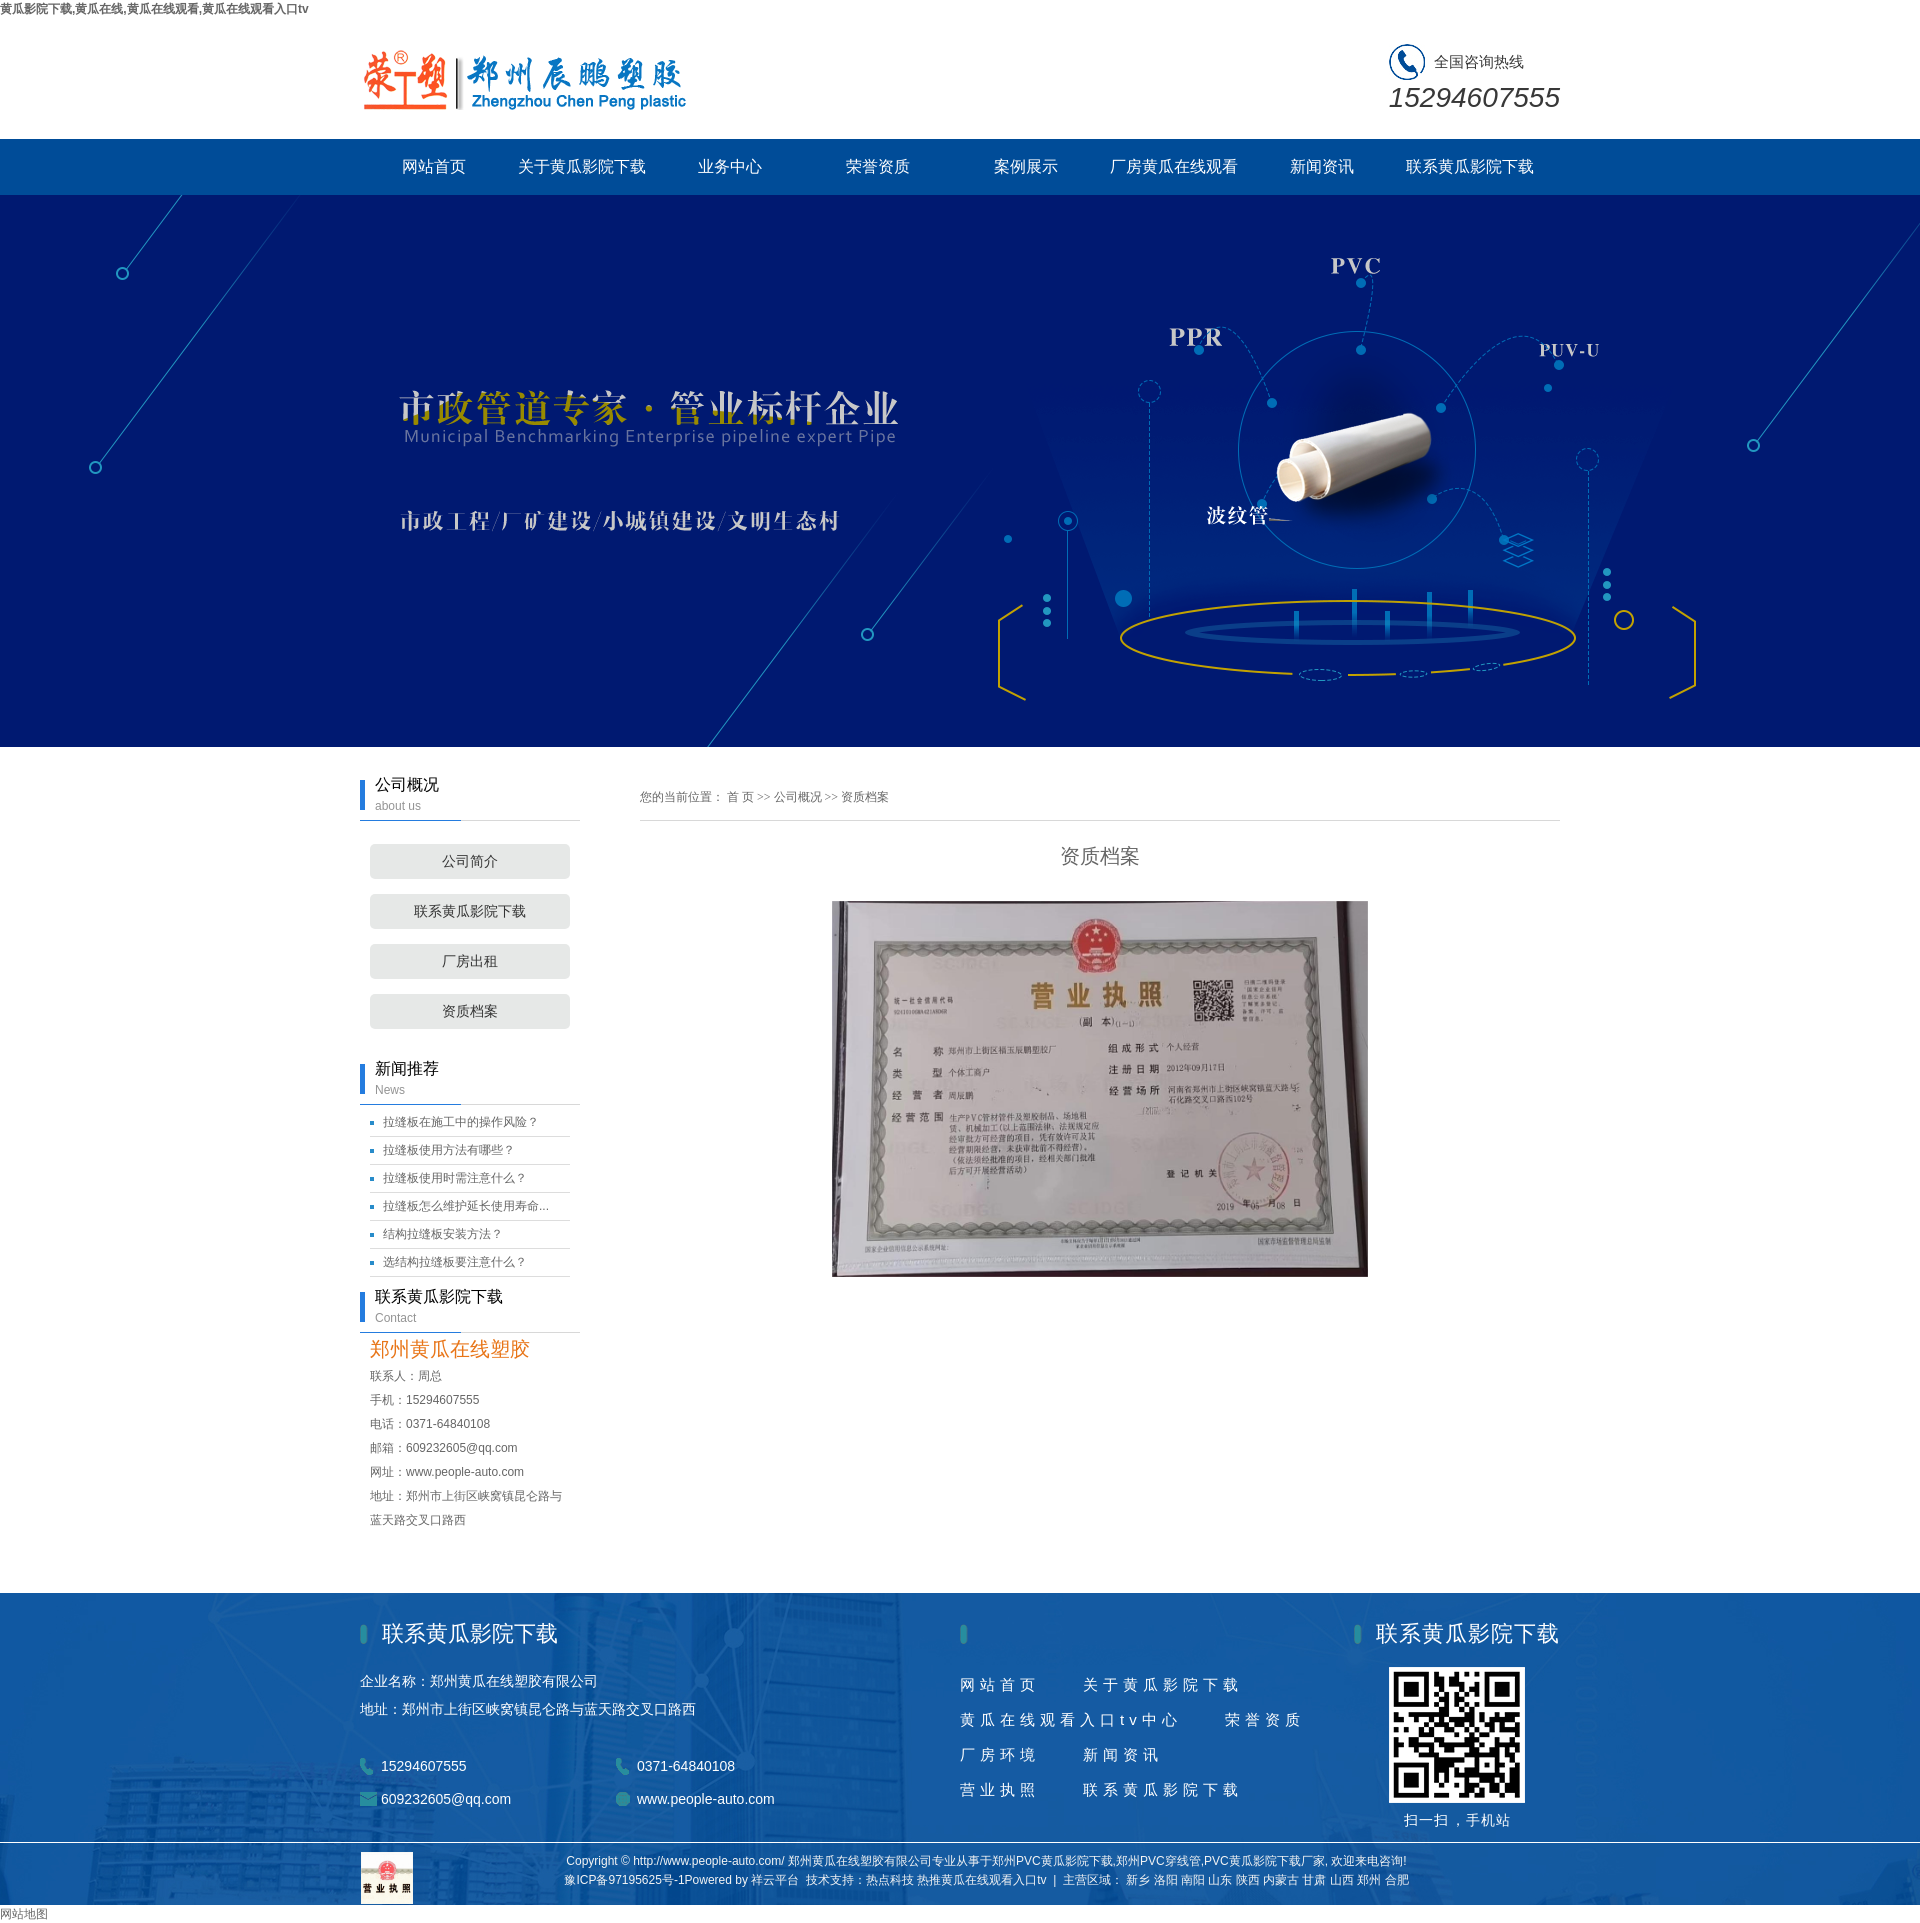 This screenshot has height=1923, width=1920. Describe the element at coordinates (1281, 1880) in the screenshot. I see `内蒙古` at that location.